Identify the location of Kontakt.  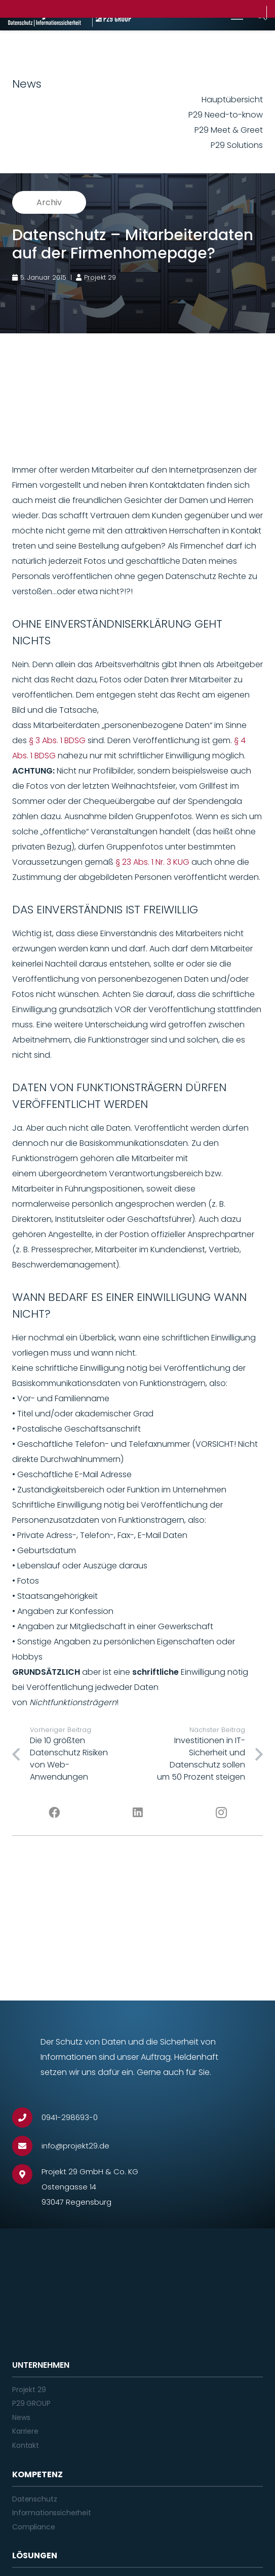
(25, 2445).